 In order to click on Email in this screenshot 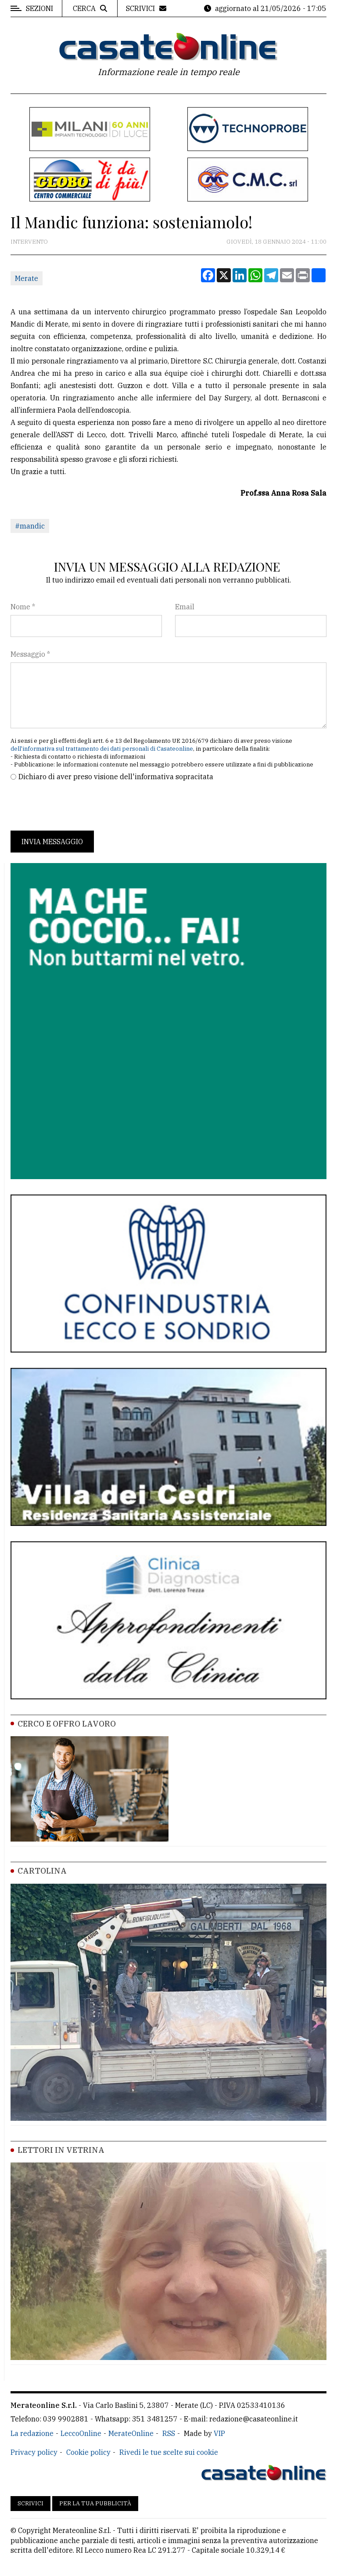, I will do `click(184, 606)`.